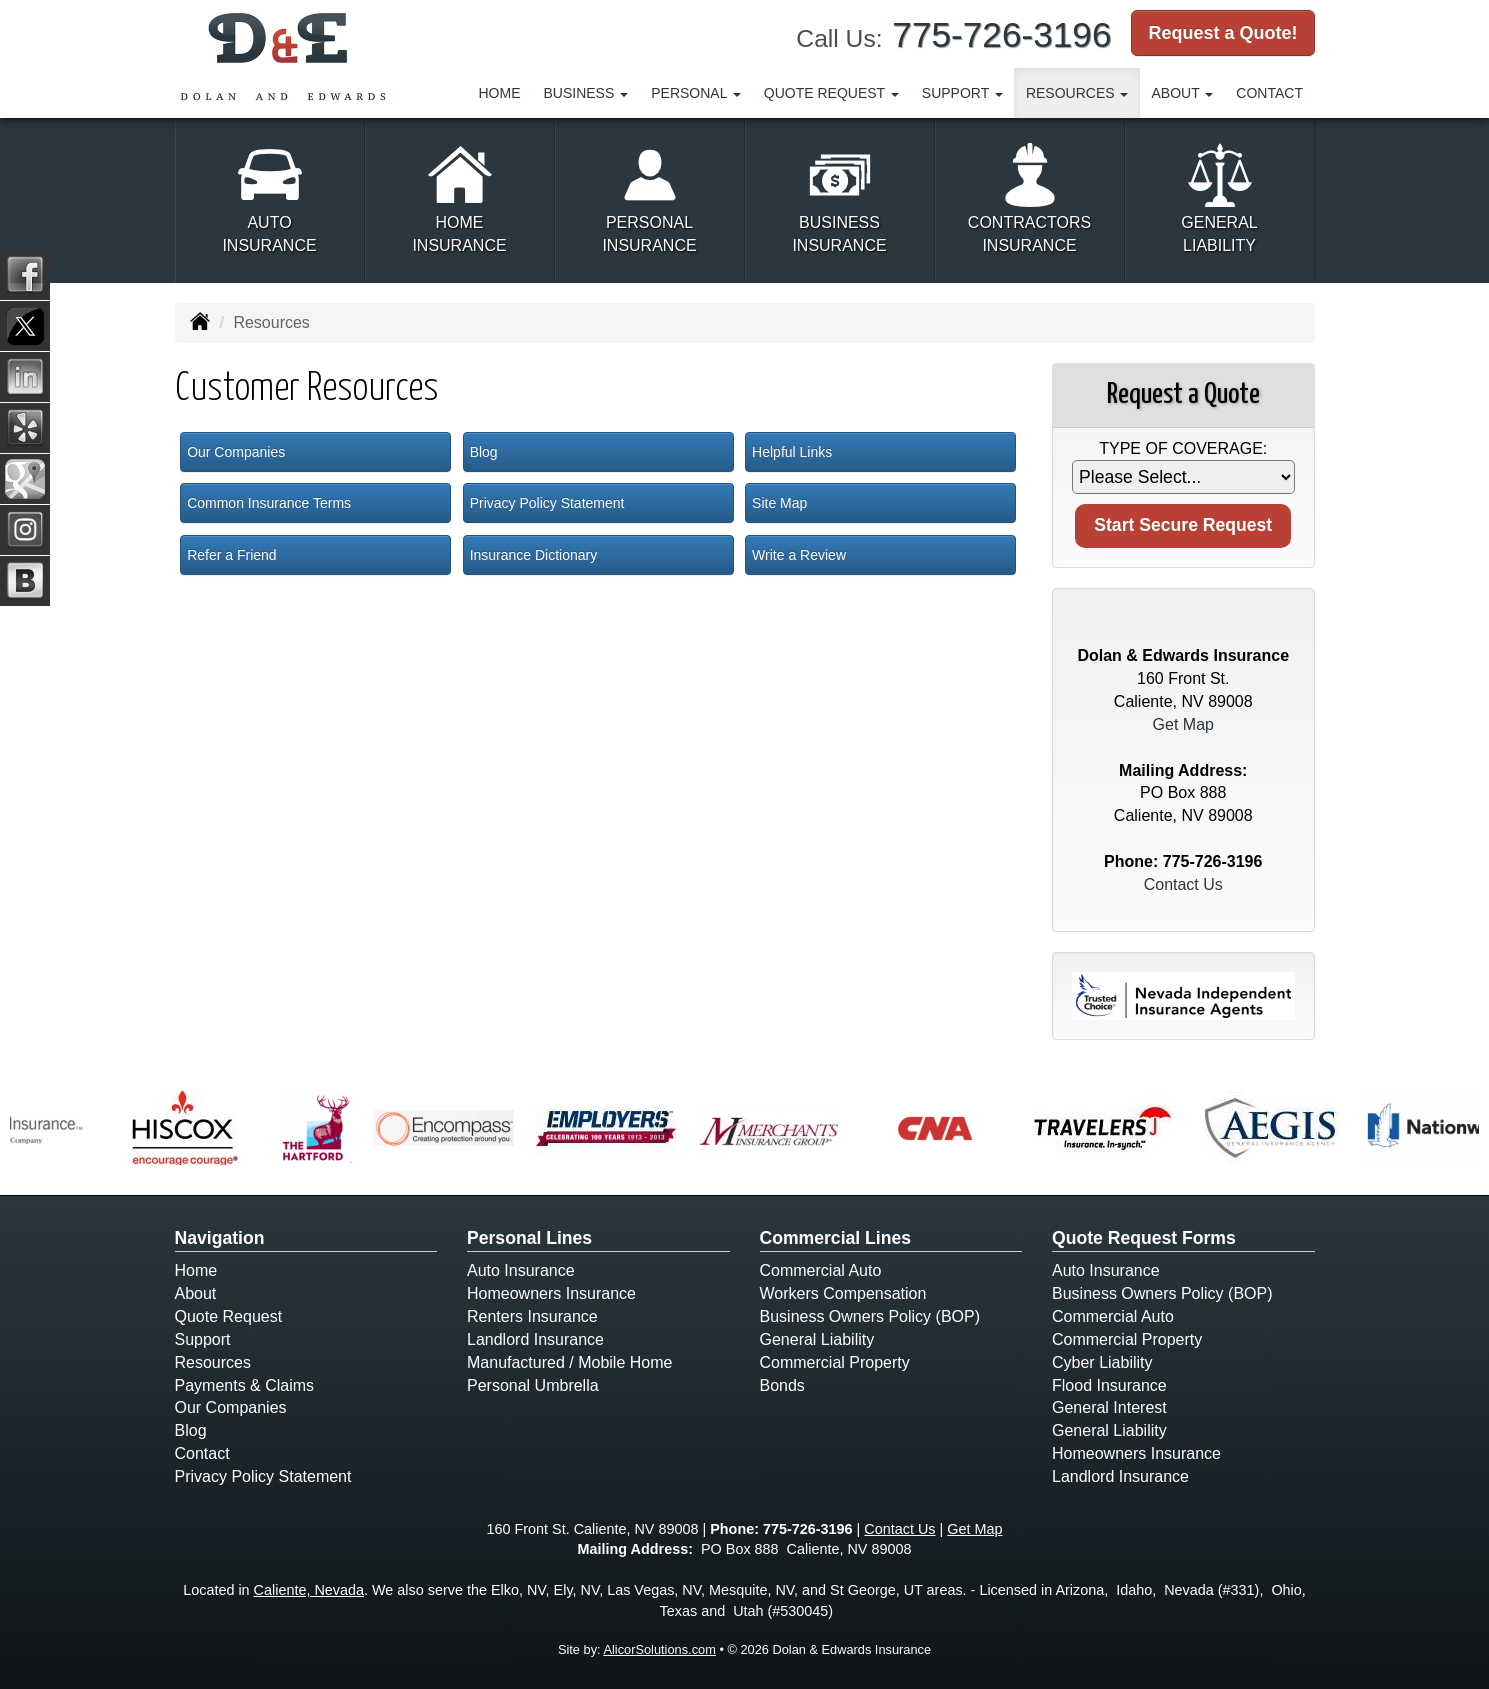 This screenshot has width=1489, height=1689. I want to click on Blog, so click(484, 452).